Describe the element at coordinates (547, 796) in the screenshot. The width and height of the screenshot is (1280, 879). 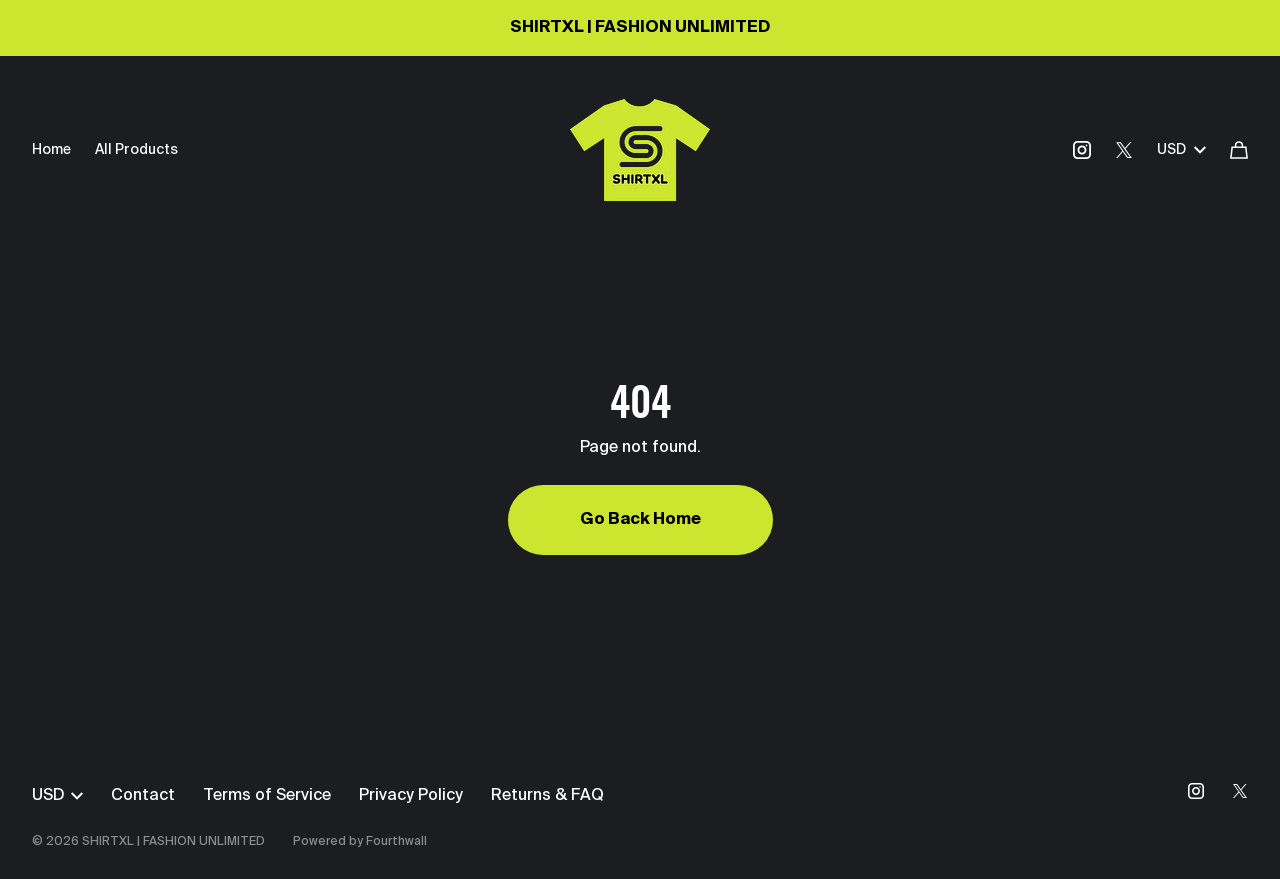
I see `Returns & FAQ` at that location.